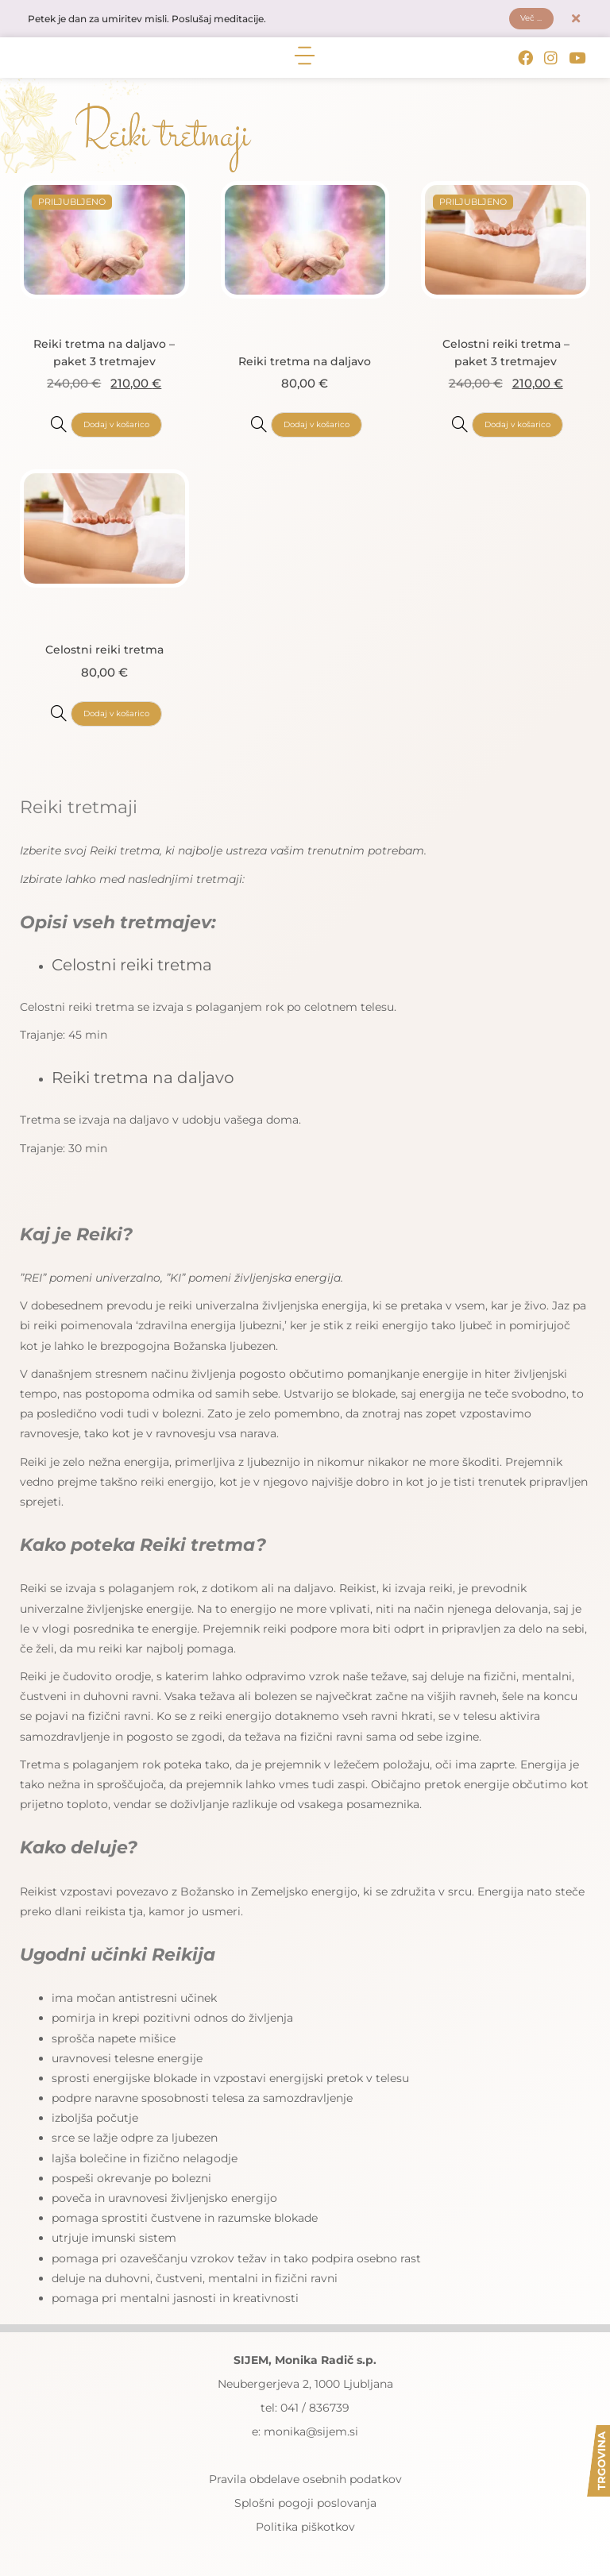  I want to click on Politika piškotkov, so click(305, 2532).